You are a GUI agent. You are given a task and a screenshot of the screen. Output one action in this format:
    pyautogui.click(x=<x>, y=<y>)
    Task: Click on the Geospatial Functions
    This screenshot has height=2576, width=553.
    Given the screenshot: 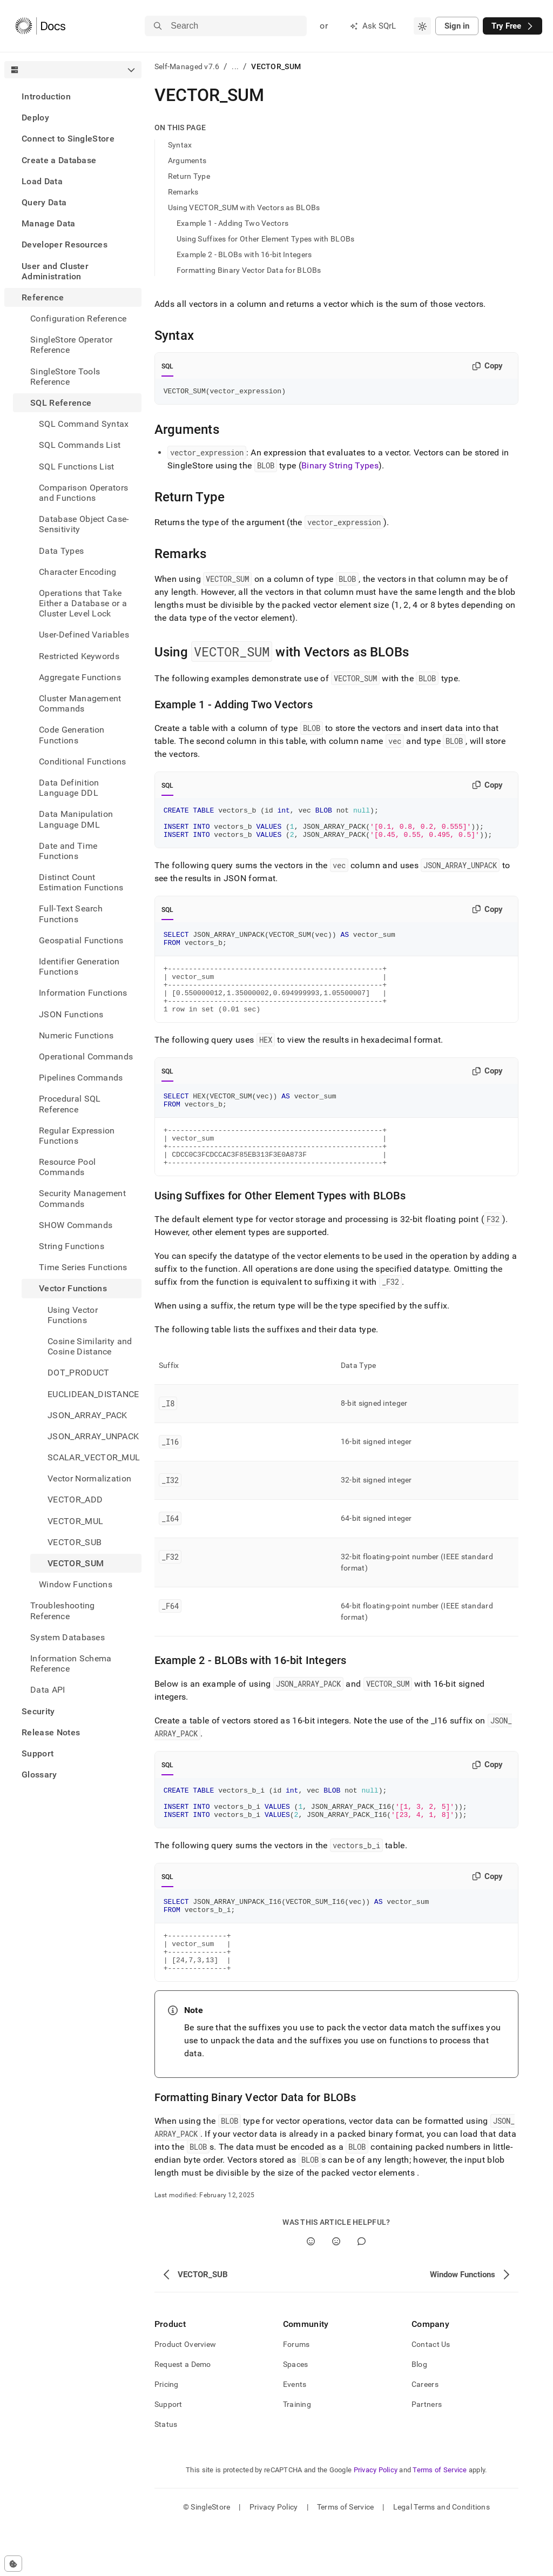 What is the action you would take?
    pyautogui.click(x=81, y=940)
    